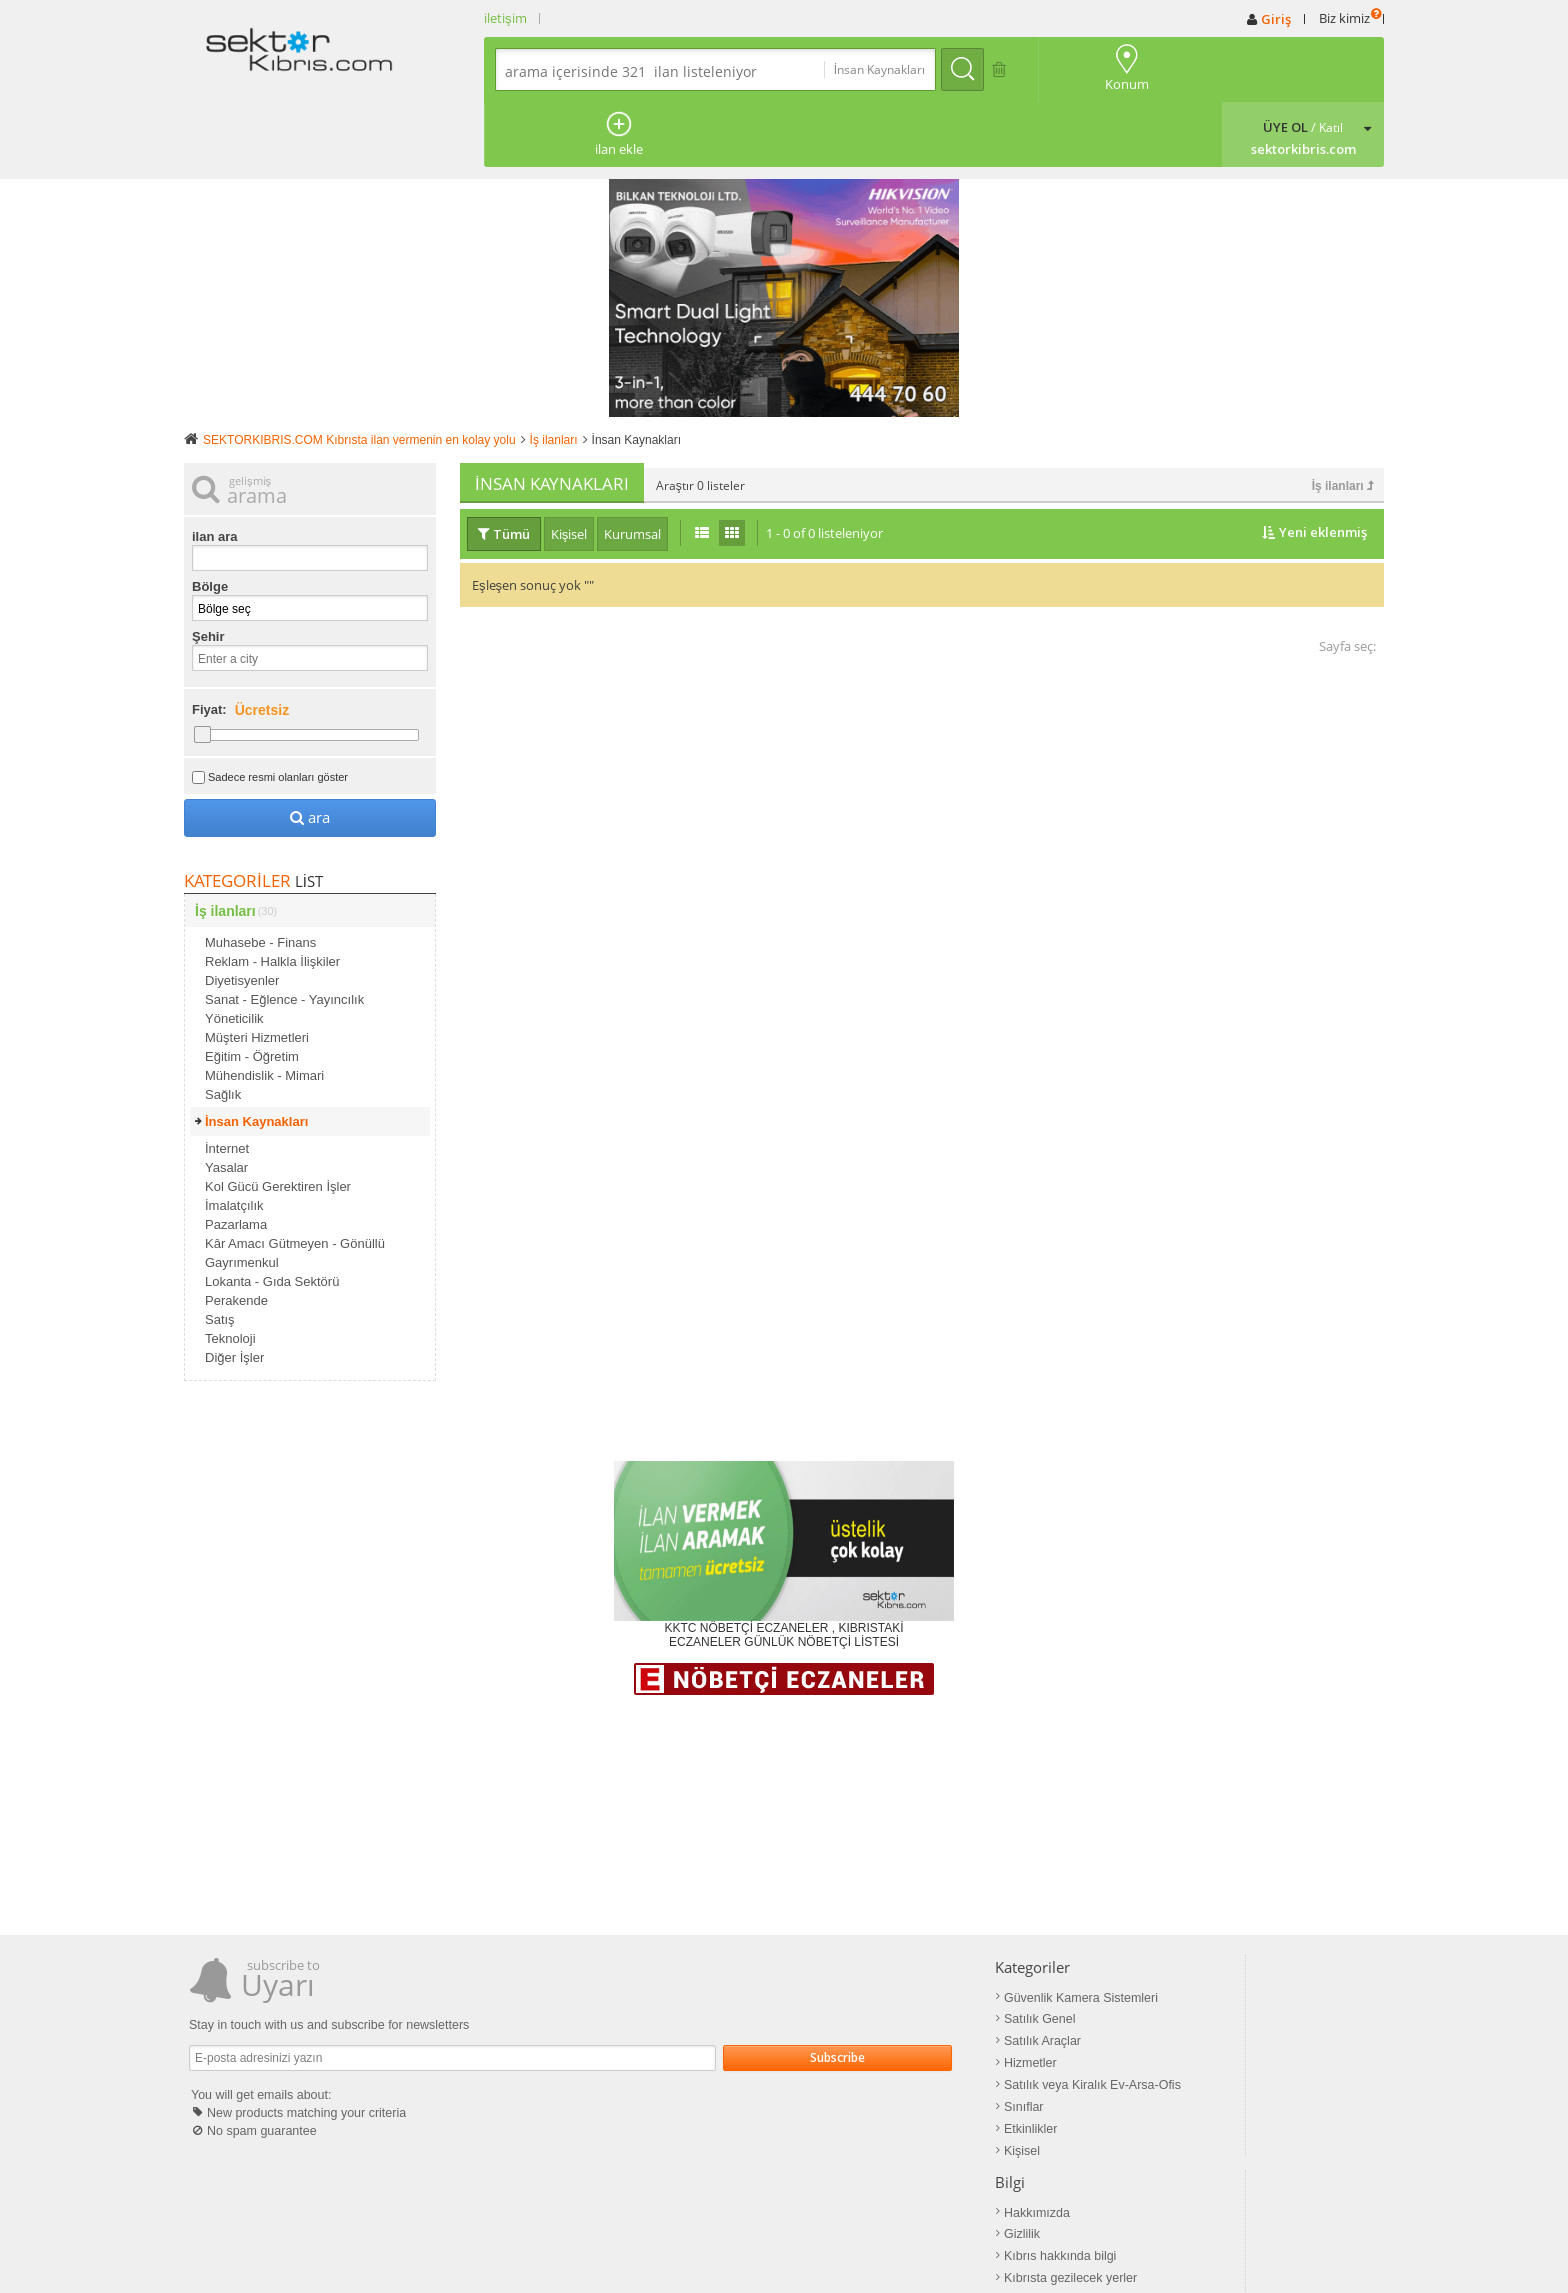  Describe the element at coordinates (234, 1290) in the screenshot. I see `Diğer İşler` at that location.